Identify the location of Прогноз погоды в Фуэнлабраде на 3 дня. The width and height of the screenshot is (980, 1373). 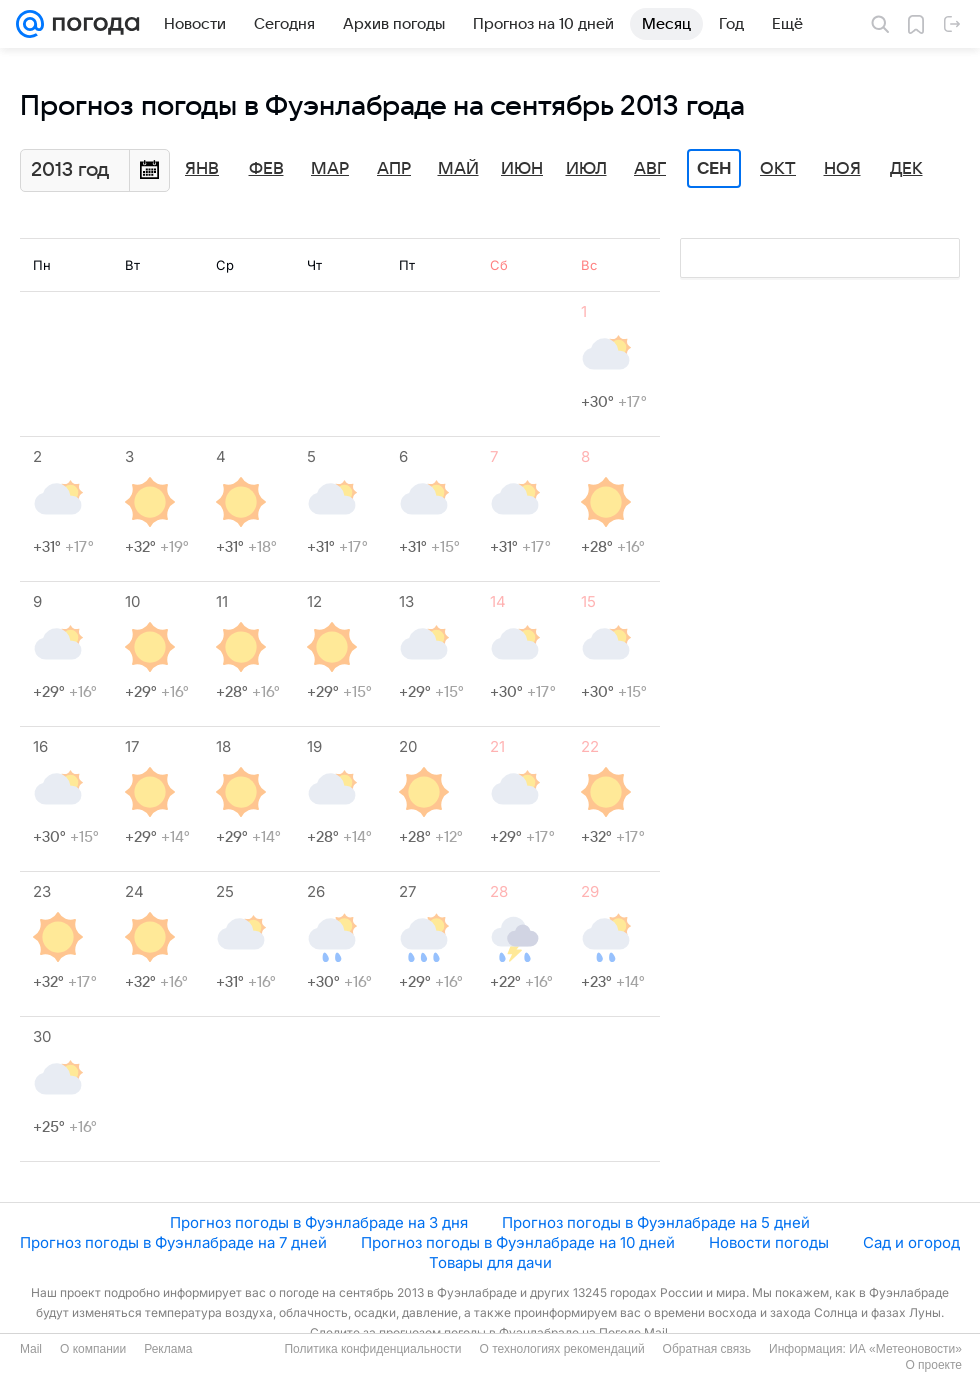
(319, 1222).